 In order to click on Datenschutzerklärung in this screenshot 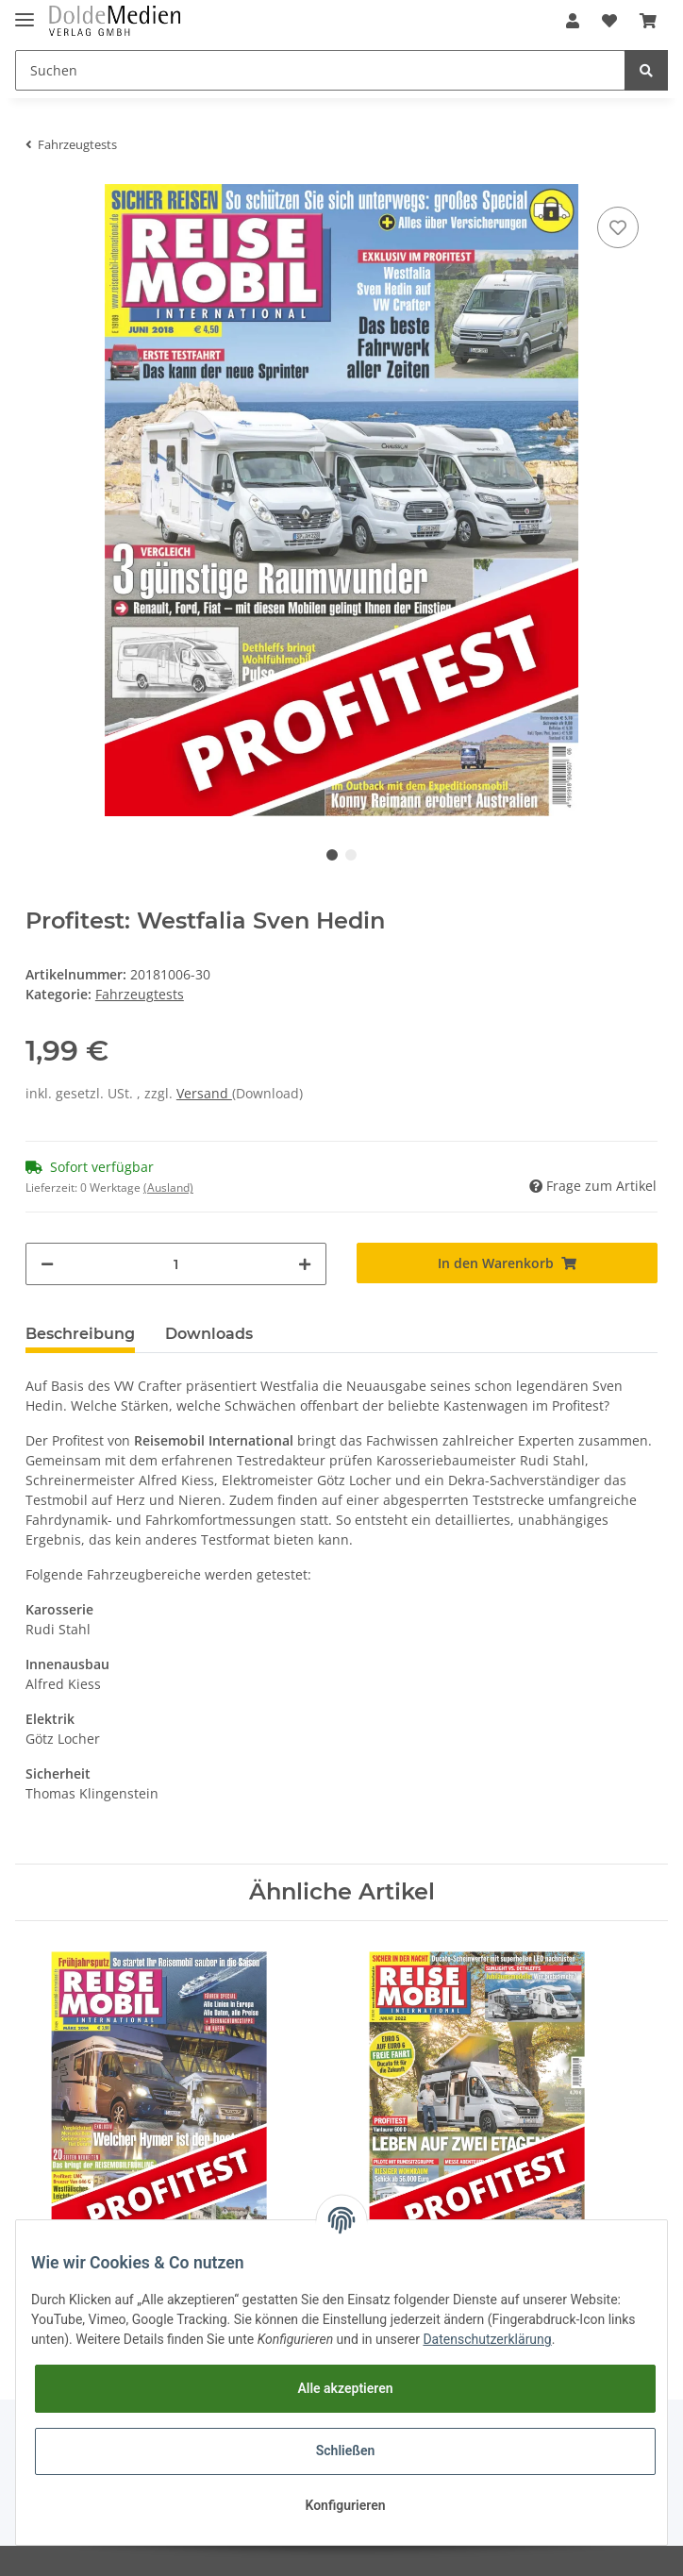, I will do `click(487, 2339)`.